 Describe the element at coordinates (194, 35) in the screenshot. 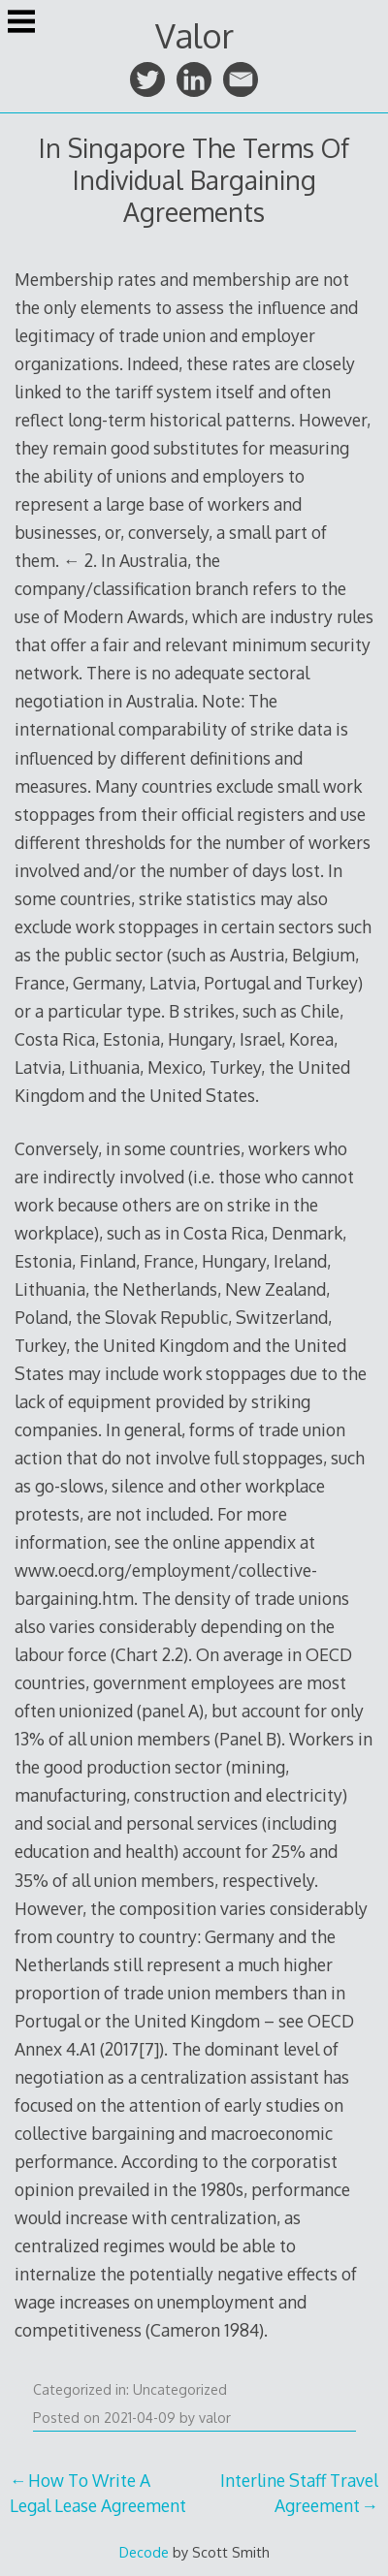

I see `Valor` at that location.